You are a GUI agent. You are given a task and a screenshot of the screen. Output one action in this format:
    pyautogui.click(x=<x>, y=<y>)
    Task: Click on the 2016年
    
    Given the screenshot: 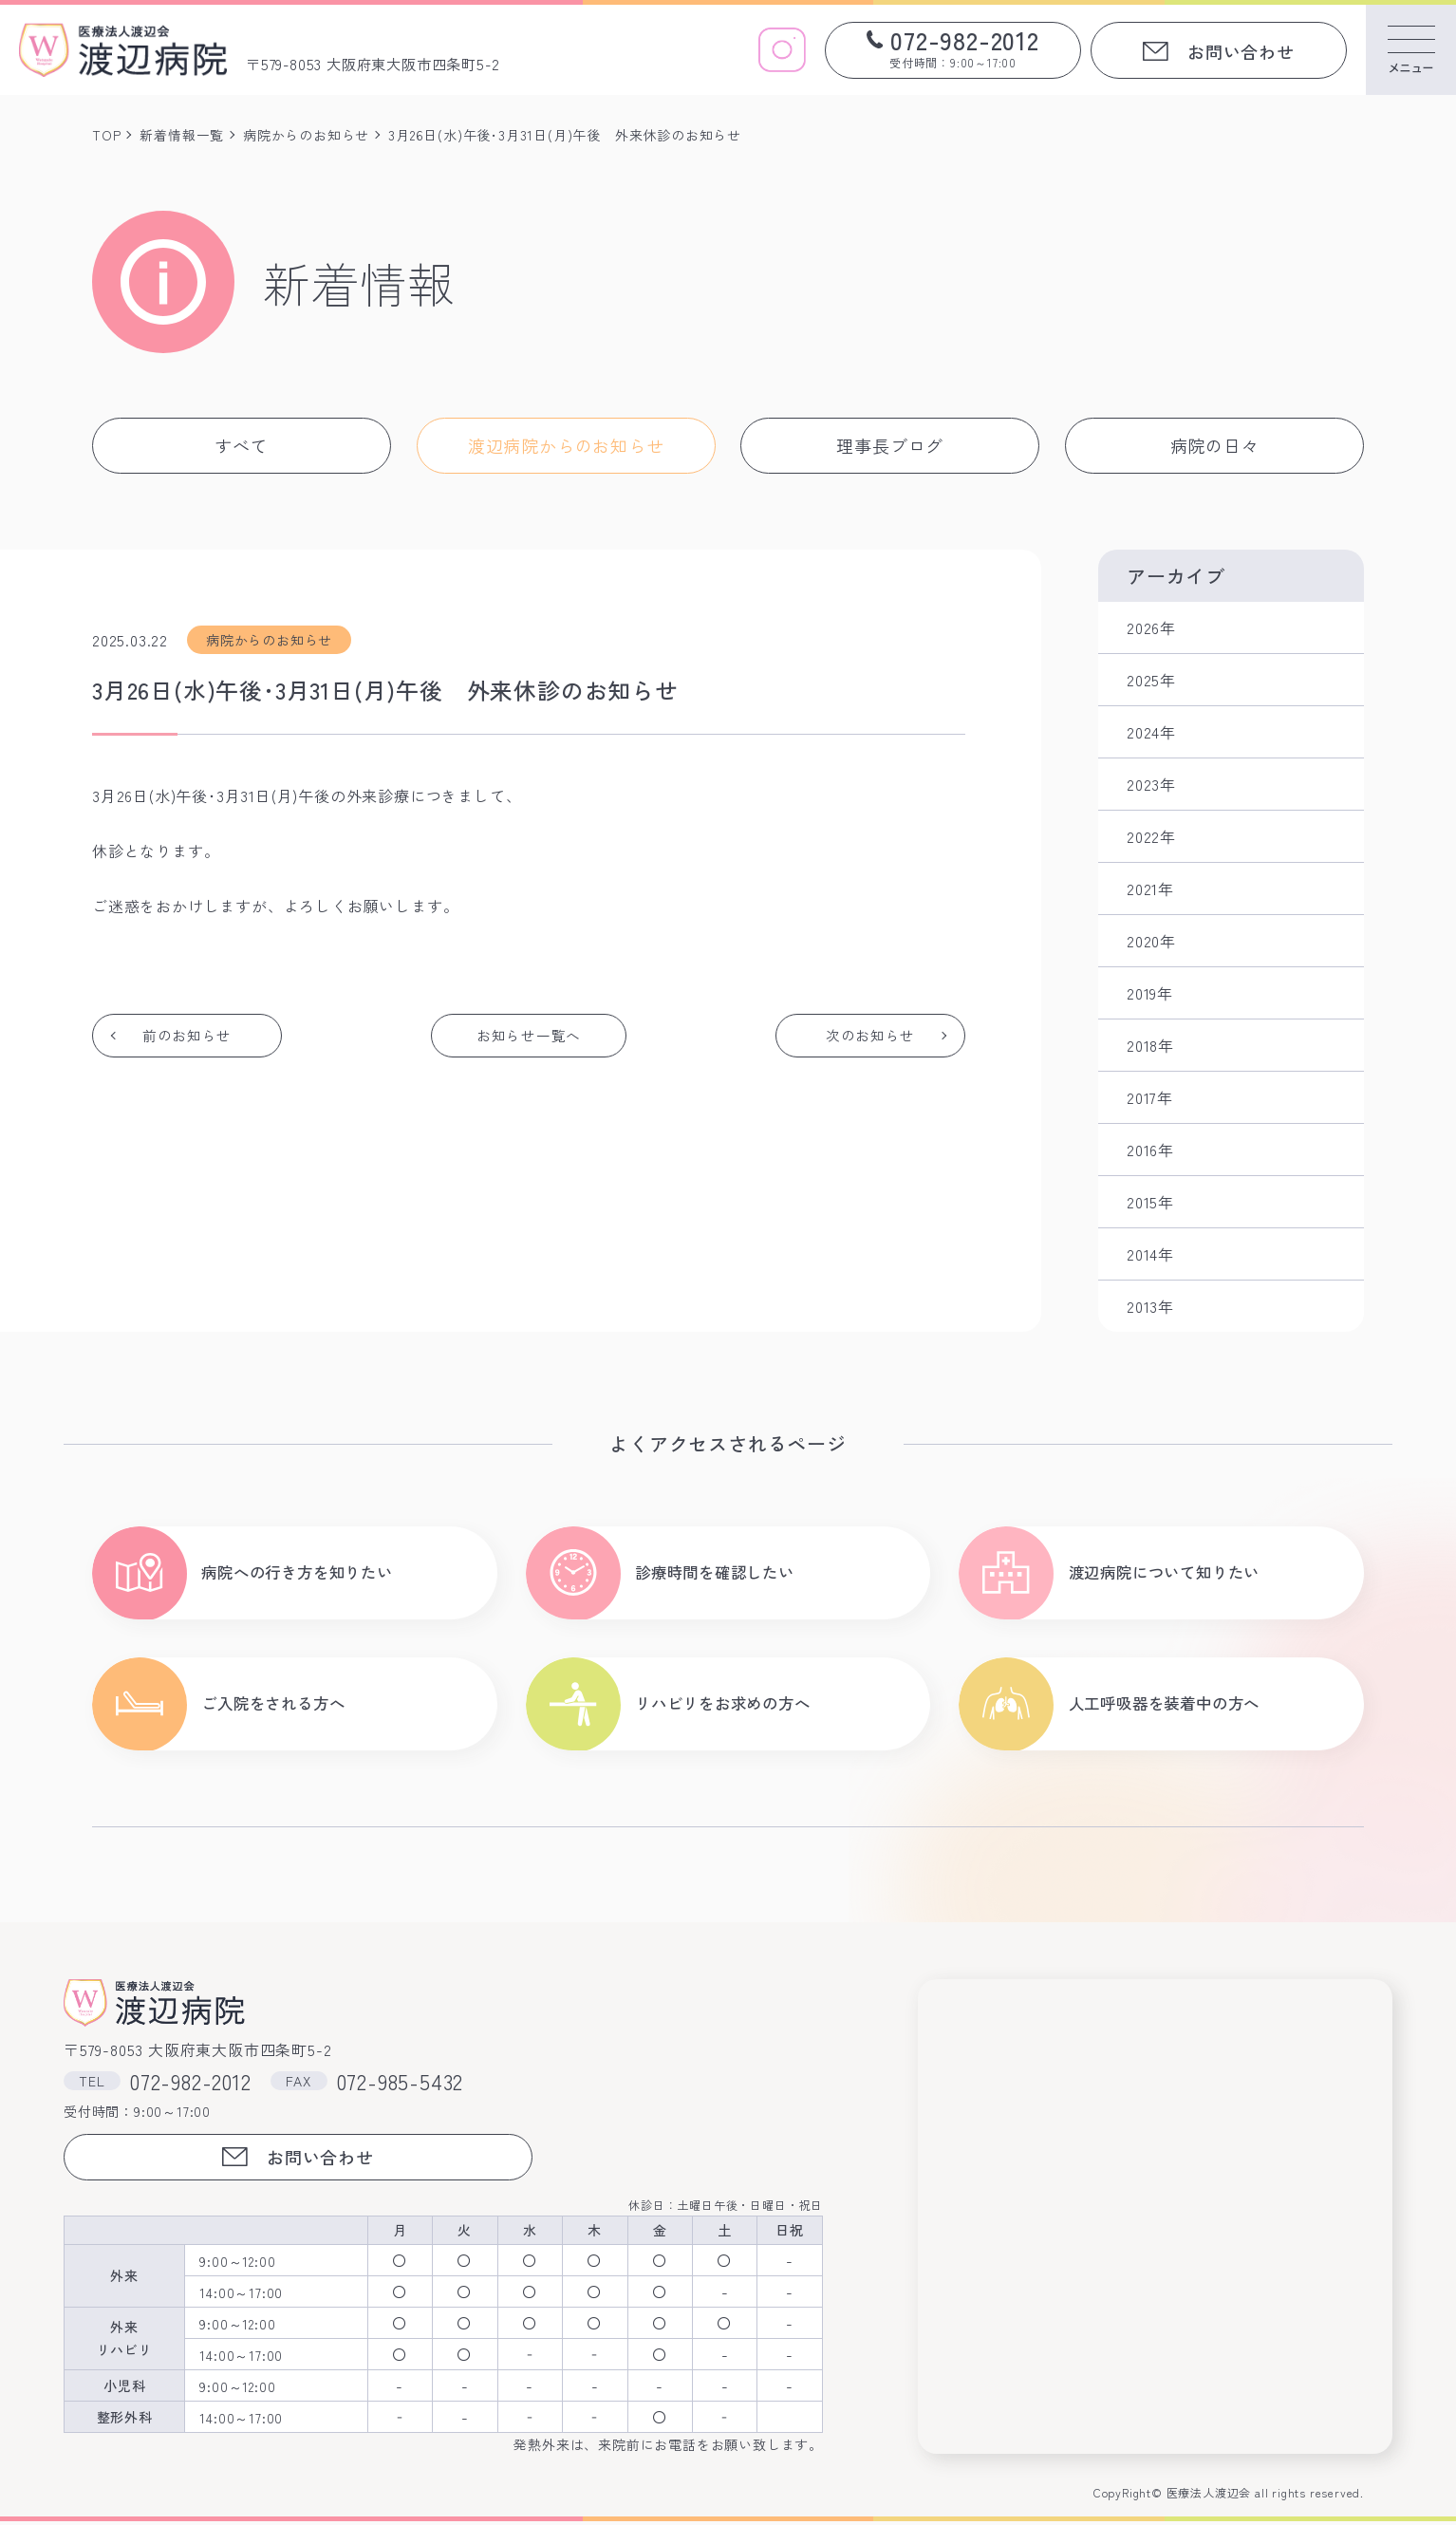 What is the action you would take?
    pyautogui.click(x=1150, y=1149)
    